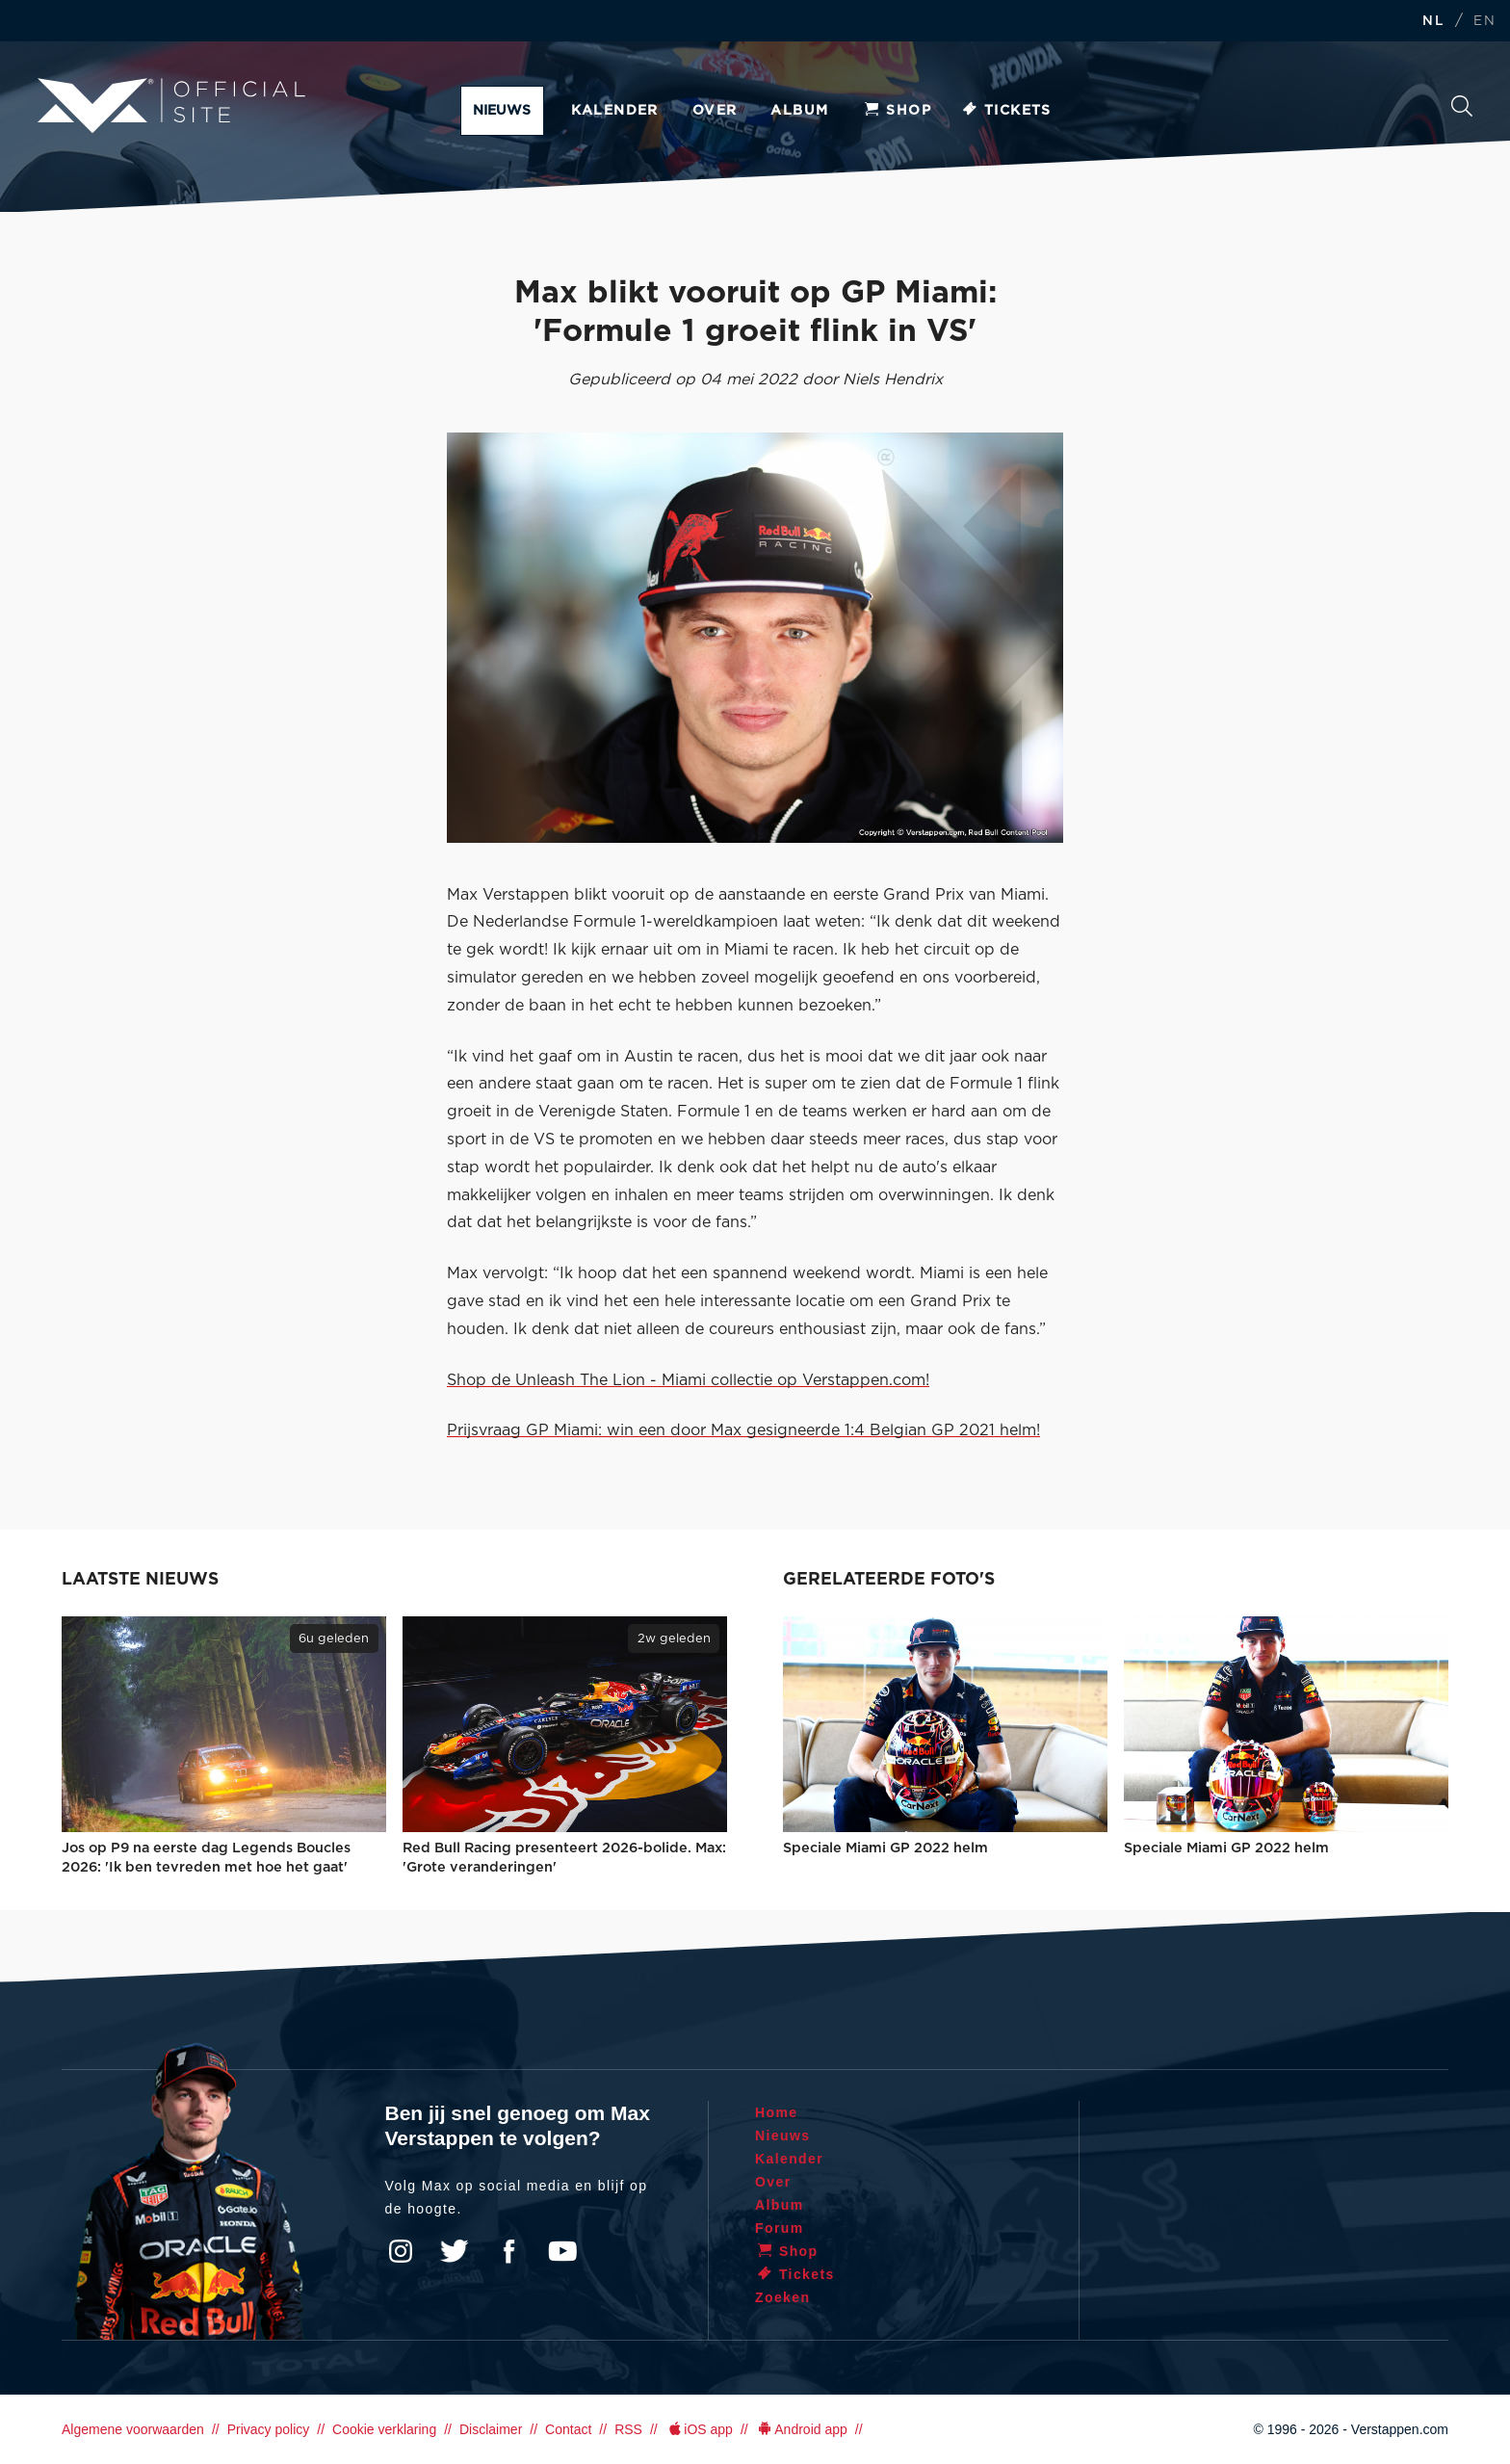  What do you see at coordinates (615, 111) in the screenshot?
I see `Kalender` at bounding box center [615, 111].